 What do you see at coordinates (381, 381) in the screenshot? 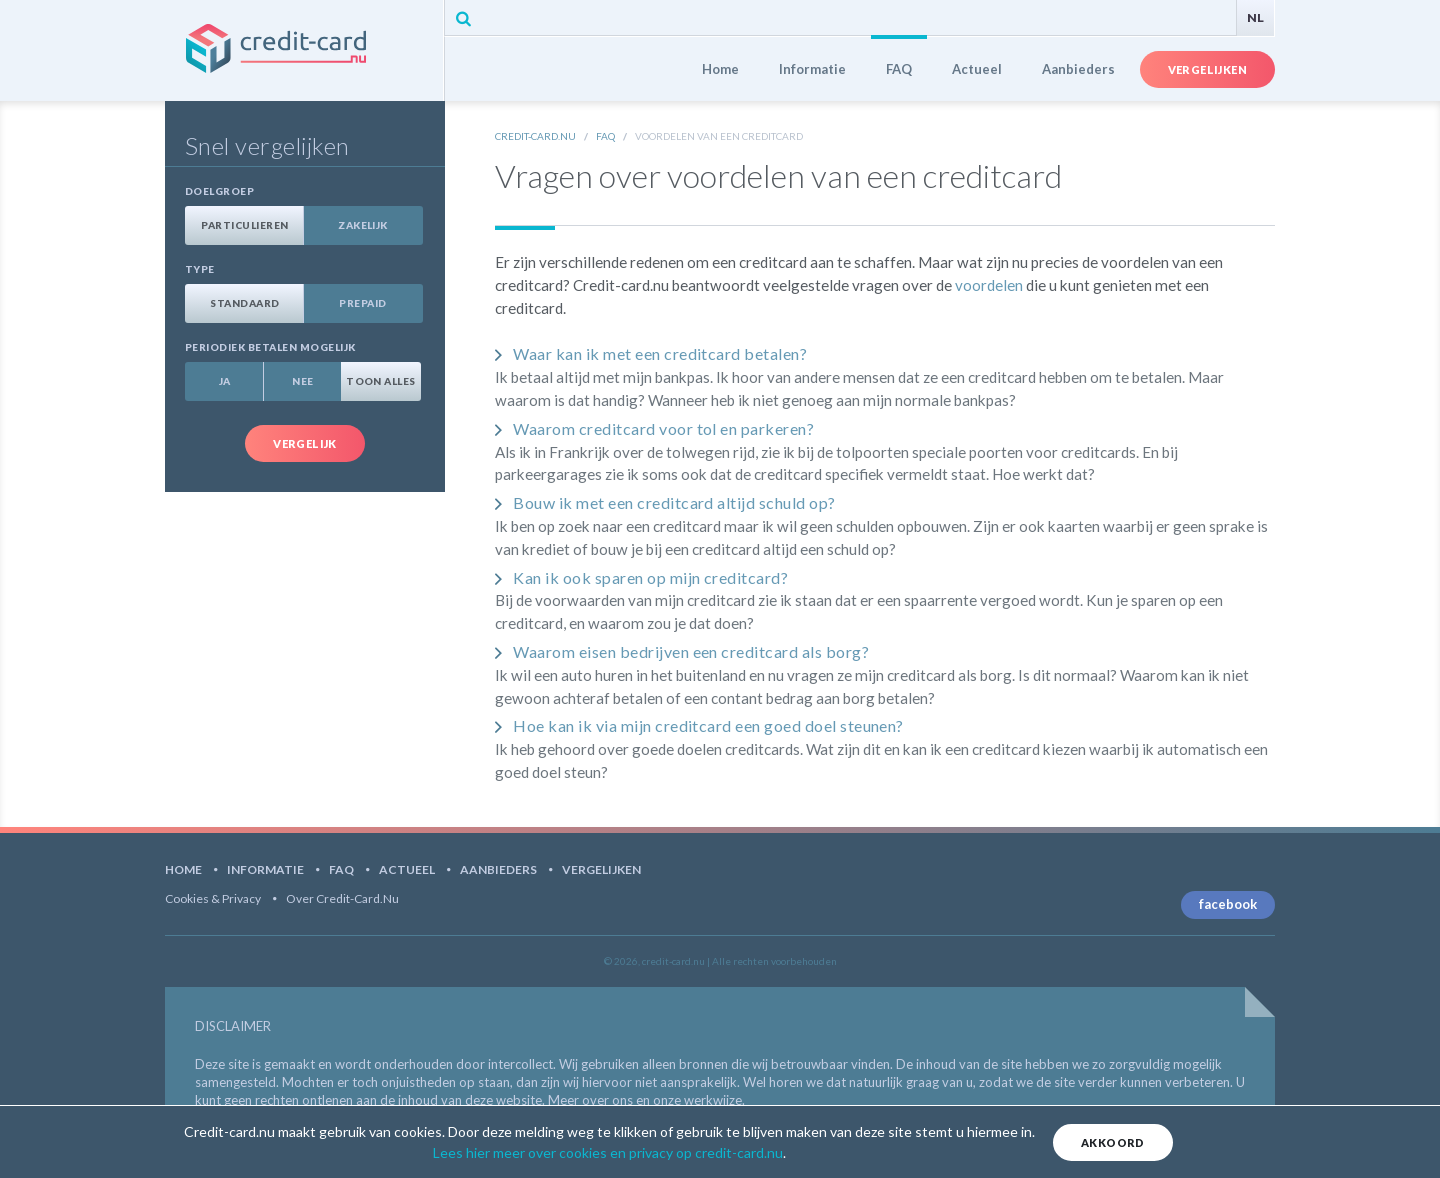
I see `Toon alles` at bounding box center [381, 381].